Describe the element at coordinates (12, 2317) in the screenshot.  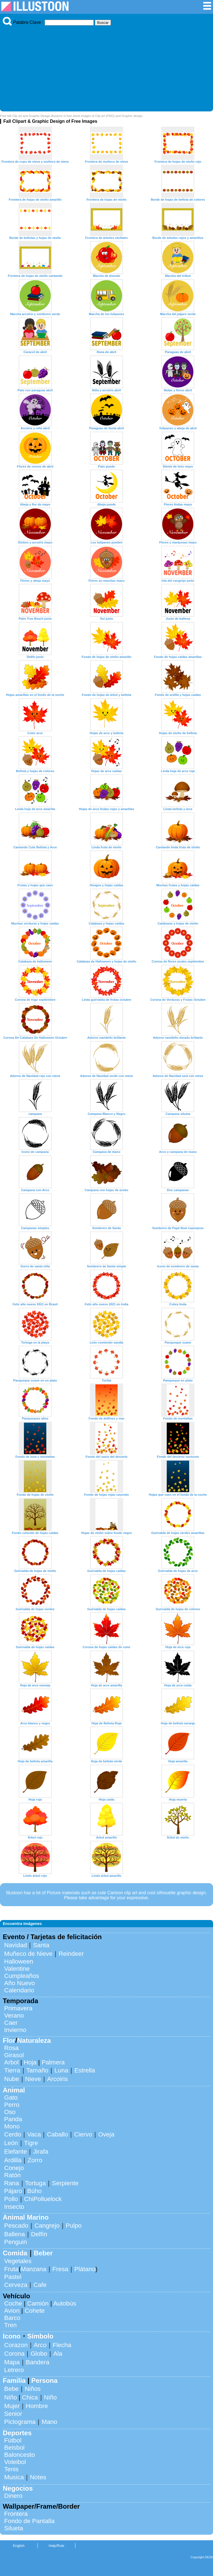
I see `Barco` at that location.